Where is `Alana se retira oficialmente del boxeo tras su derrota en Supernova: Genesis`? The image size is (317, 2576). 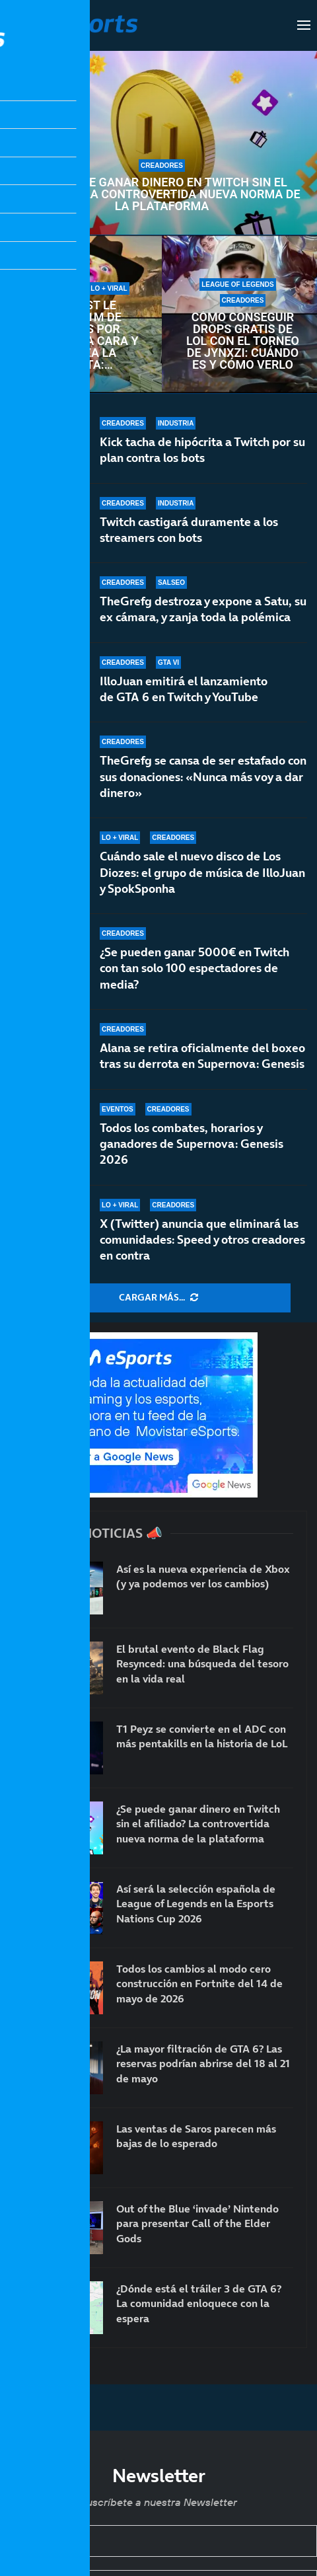 Alana se retira oficialmente del boxeo tras su derrota en Supernova: Genesis is located at coordinates (202, 1056).